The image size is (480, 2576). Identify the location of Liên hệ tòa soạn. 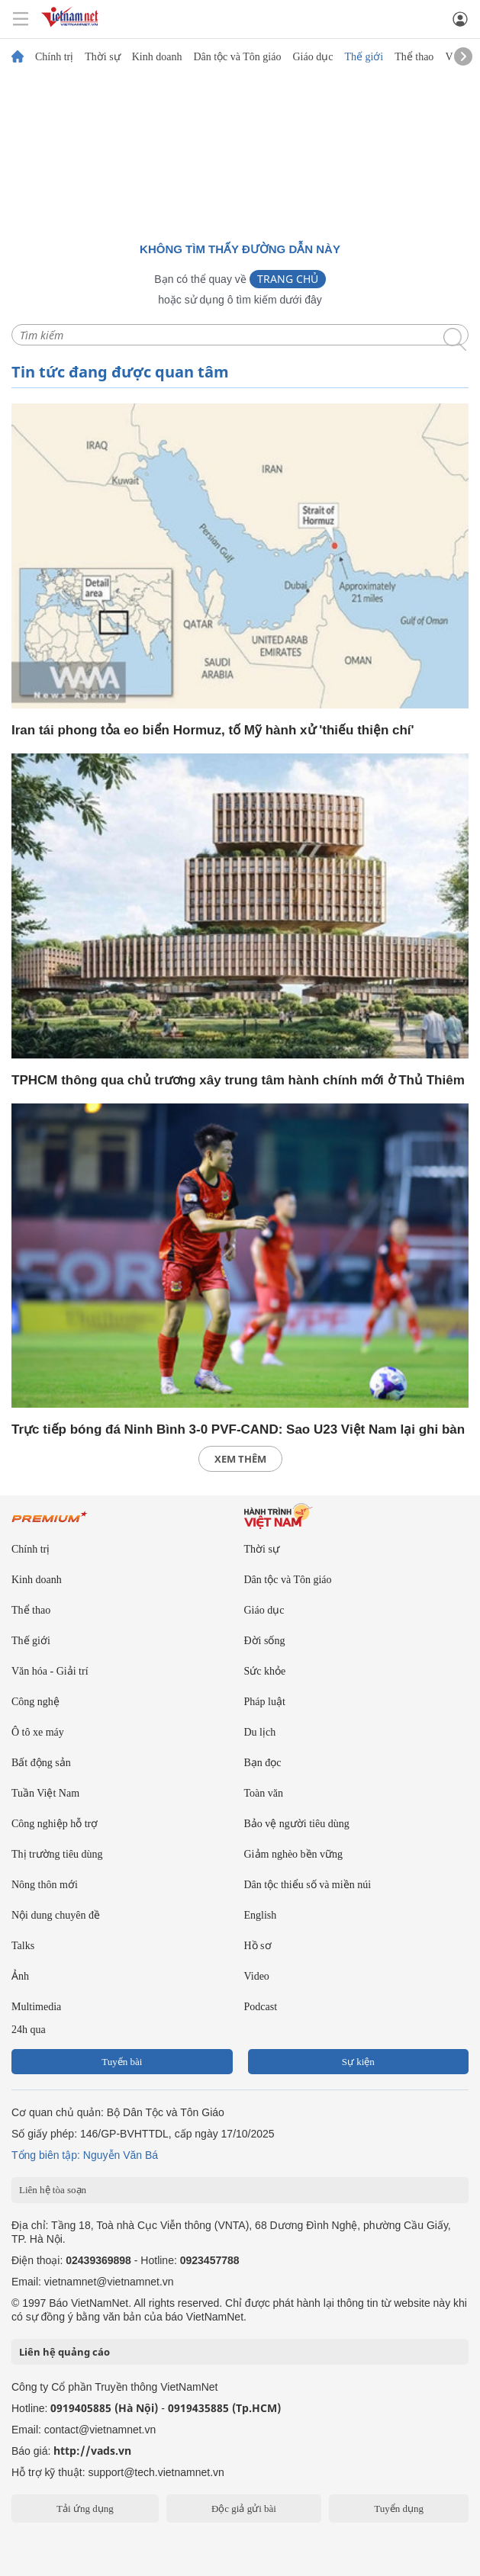
(52, 2189).